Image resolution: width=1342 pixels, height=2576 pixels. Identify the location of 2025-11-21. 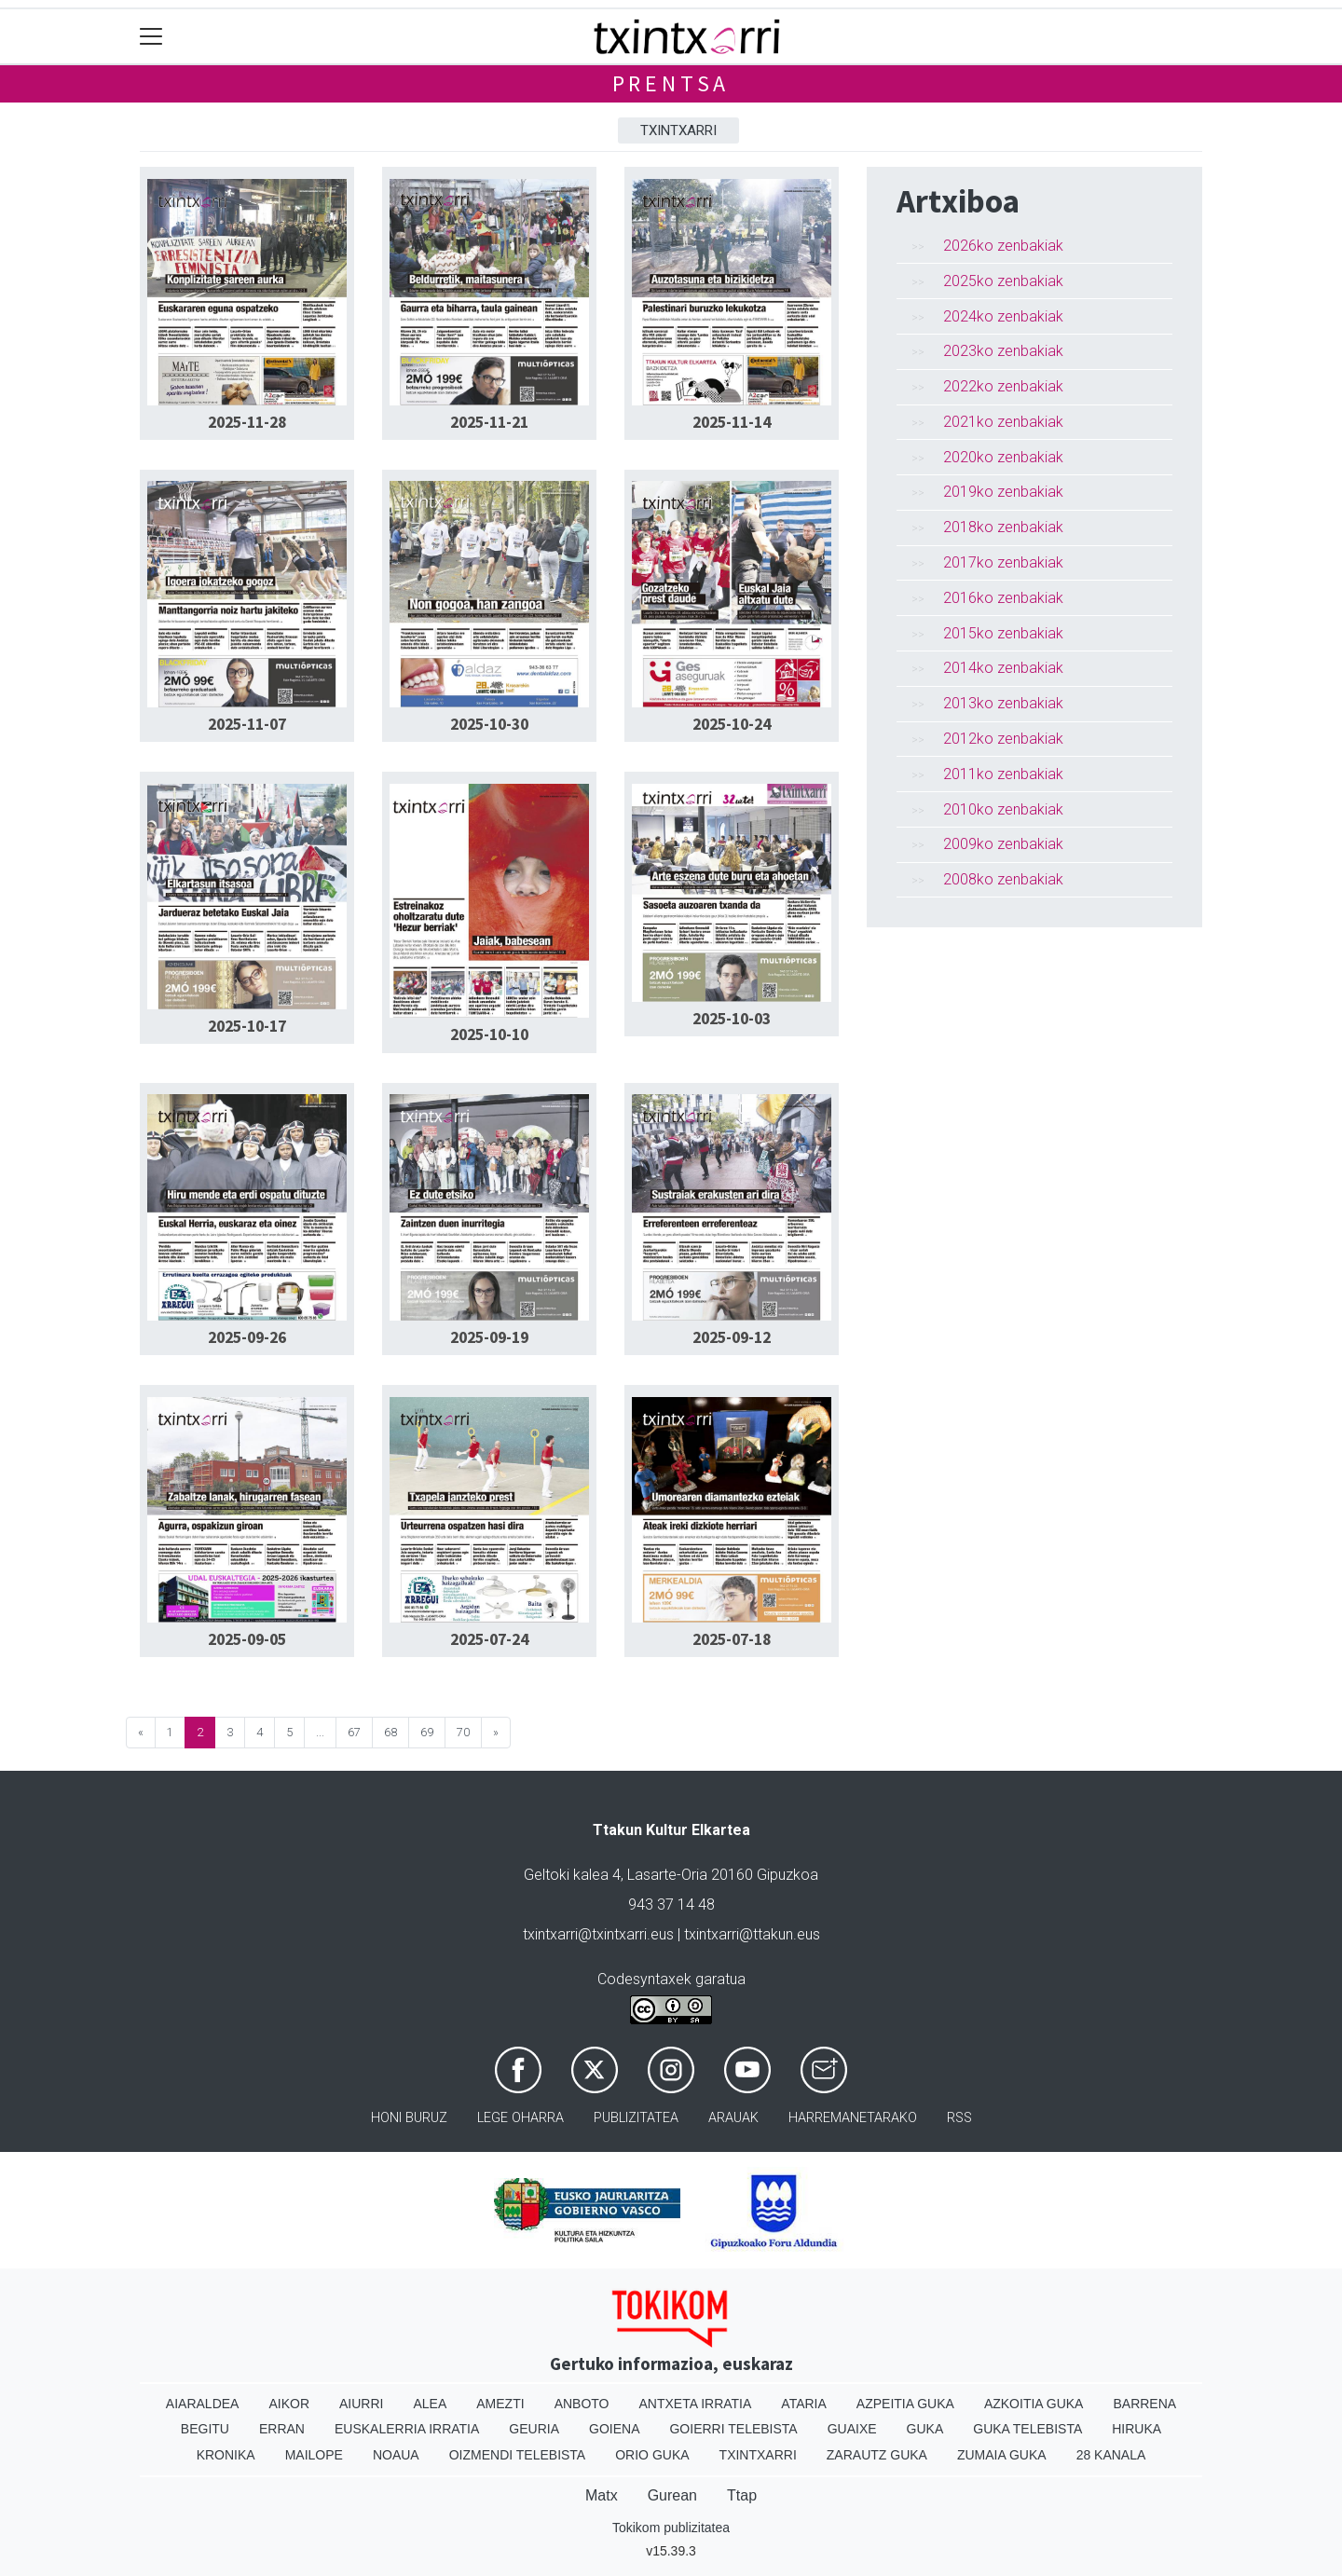
(489, 422).